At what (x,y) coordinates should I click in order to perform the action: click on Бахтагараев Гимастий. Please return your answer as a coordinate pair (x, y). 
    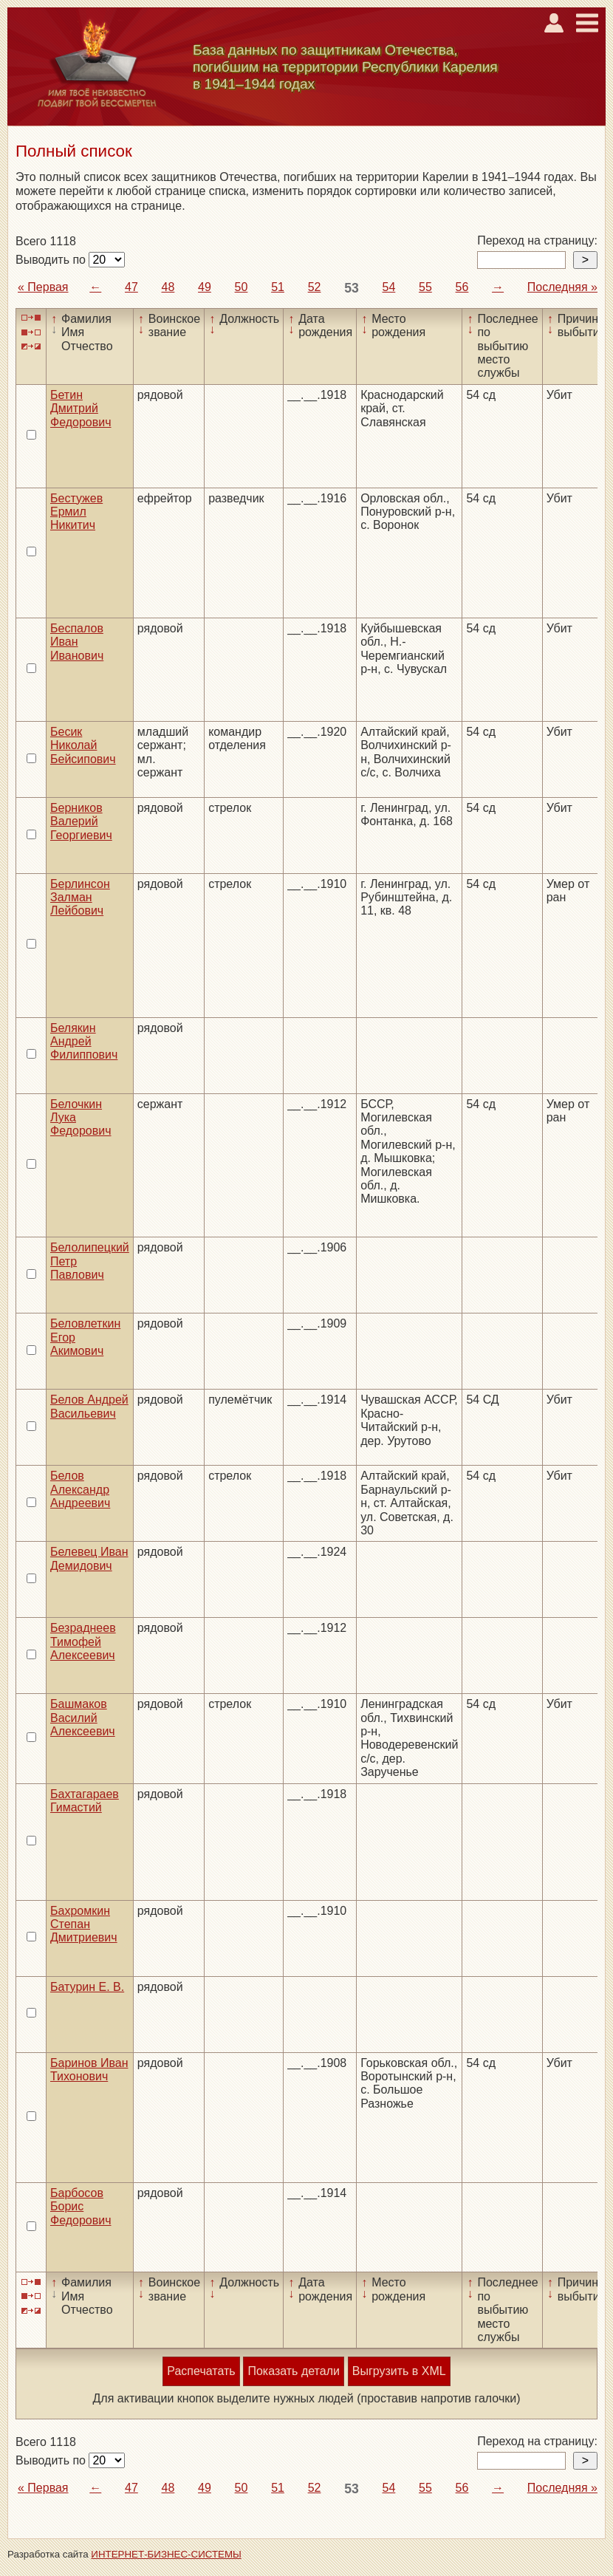
    Looking at the image, I should click on (84, 1801).